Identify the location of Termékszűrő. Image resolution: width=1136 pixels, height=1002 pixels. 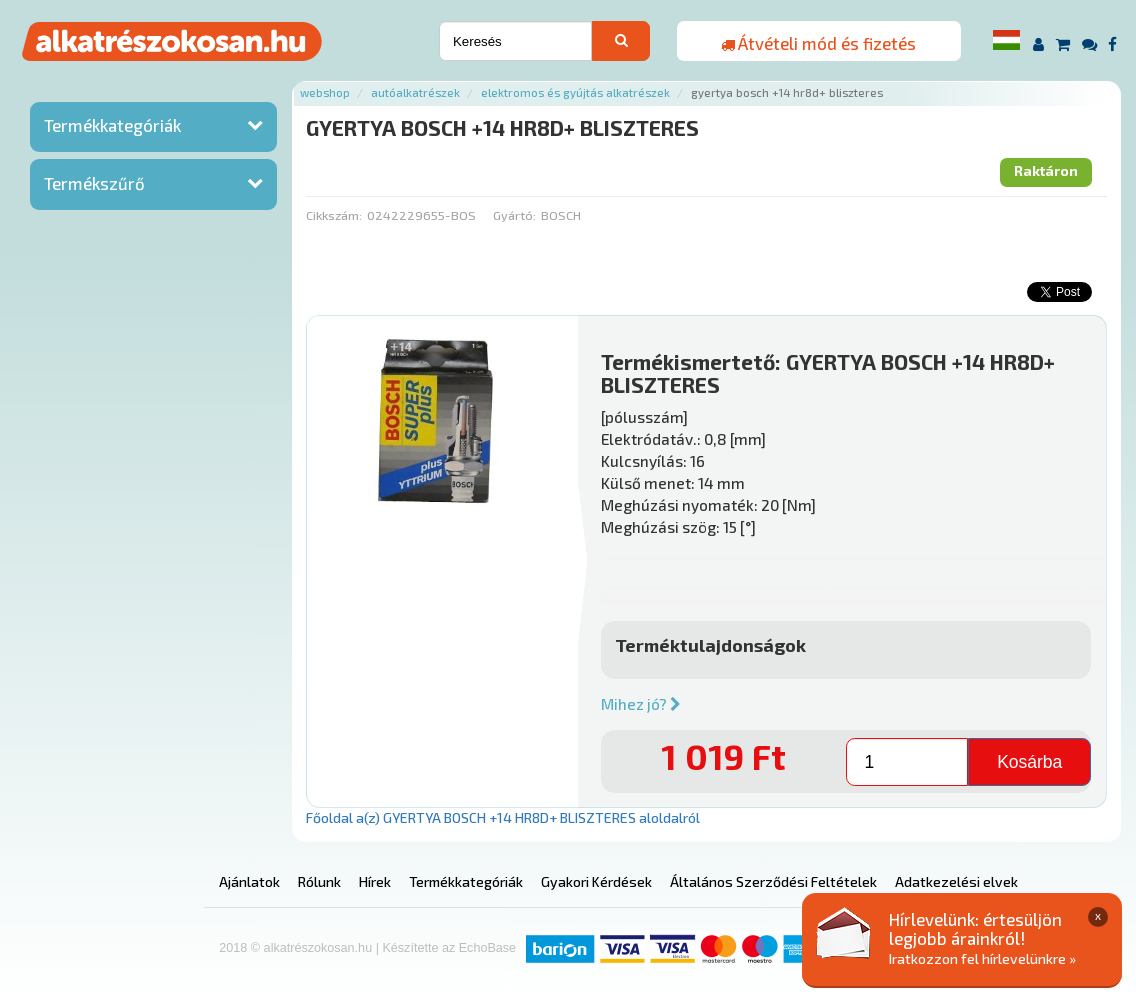
(94, 183).